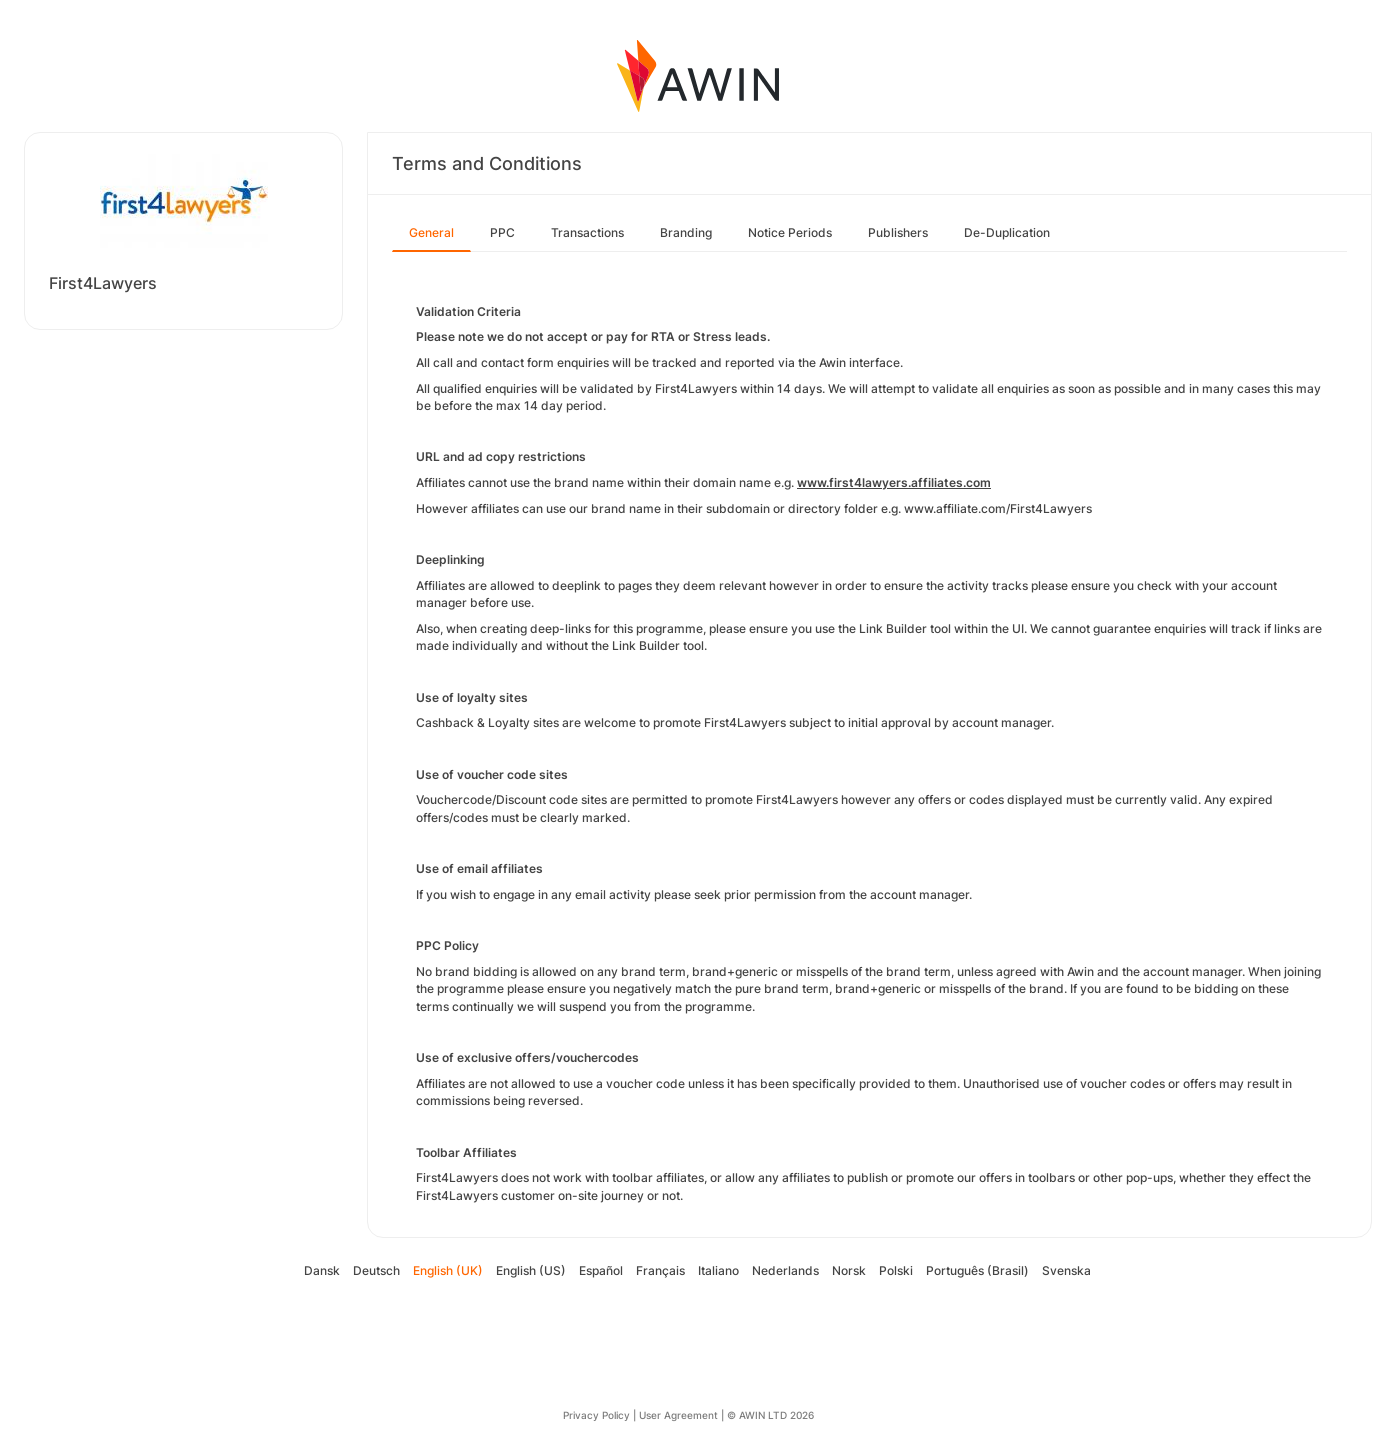 Image resolution: width=1396 pixels, height=1435 pixels. Describe the element at coordinates (1066, 1270) in the screenshot. I see `Svenska` at that location.